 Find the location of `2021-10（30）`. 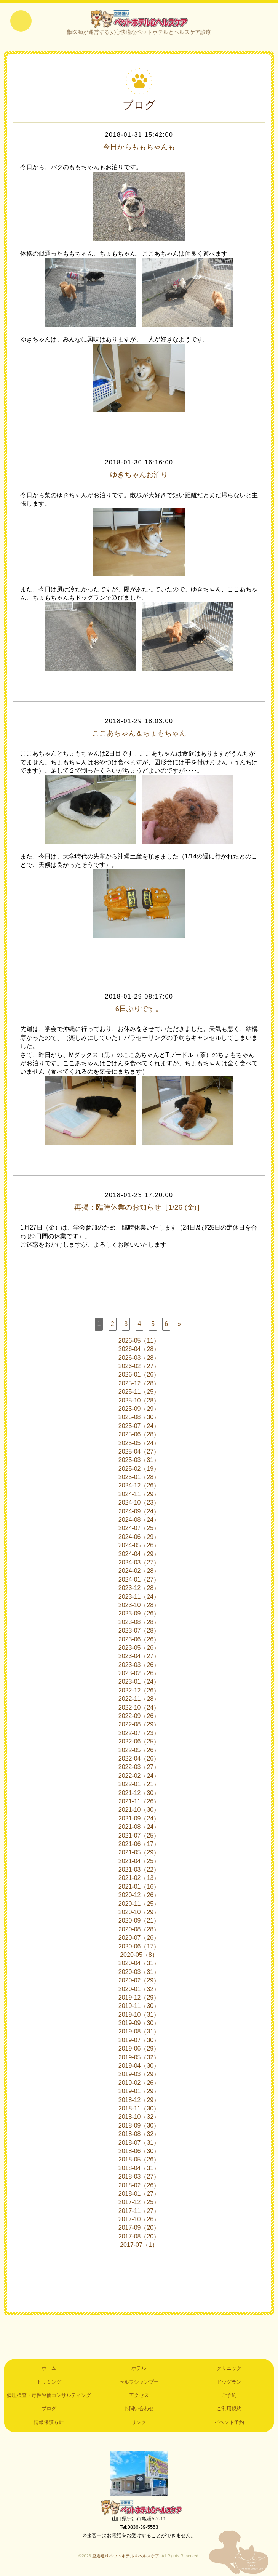

2021-10（30） is located at coordinates (139, 1811).